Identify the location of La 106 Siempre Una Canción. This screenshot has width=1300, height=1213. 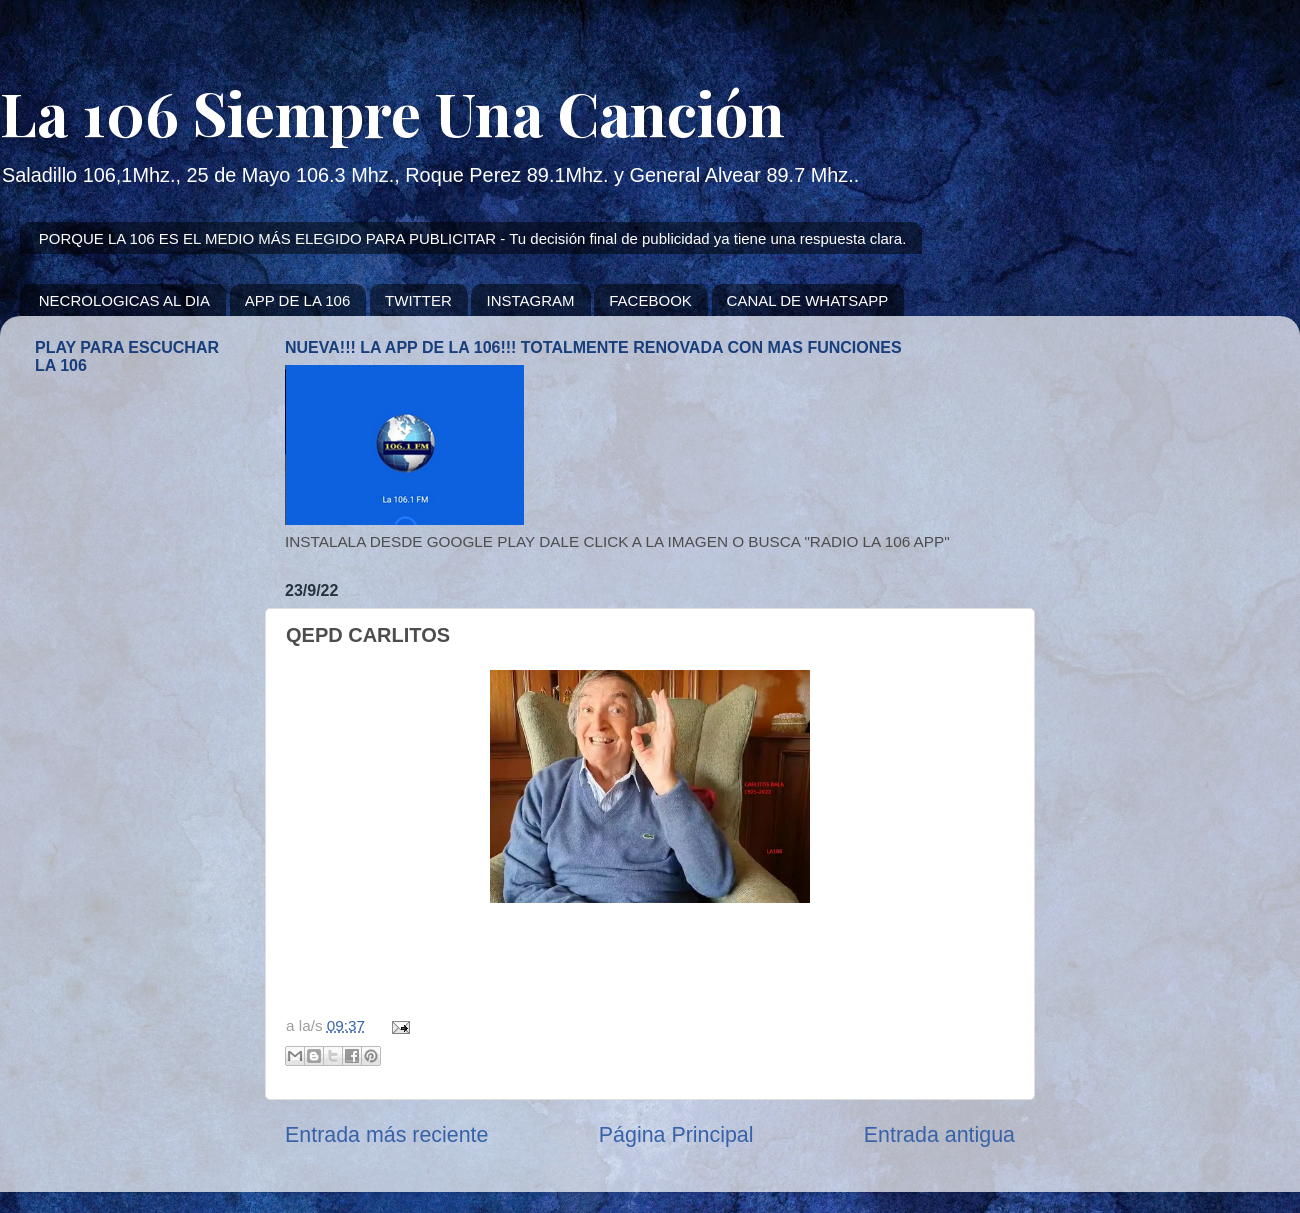
(392, 112).